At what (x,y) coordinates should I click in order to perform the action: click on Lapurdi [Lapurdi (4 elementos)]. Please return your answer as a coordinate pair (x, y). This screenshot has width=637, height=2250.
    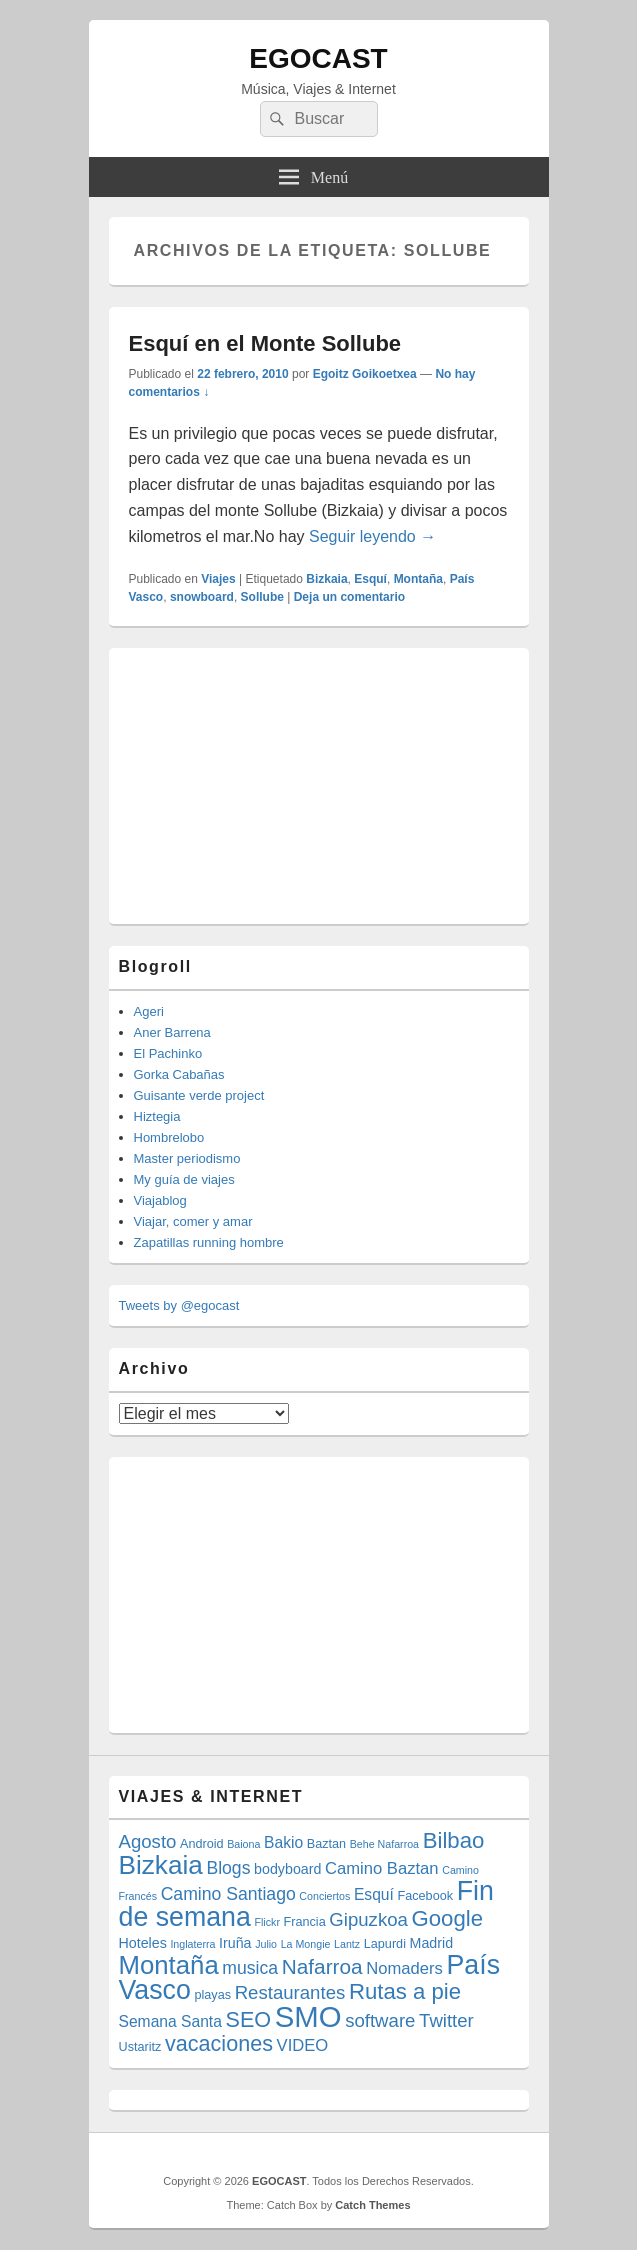
    Looking at the image, I should click on (385, 1944).